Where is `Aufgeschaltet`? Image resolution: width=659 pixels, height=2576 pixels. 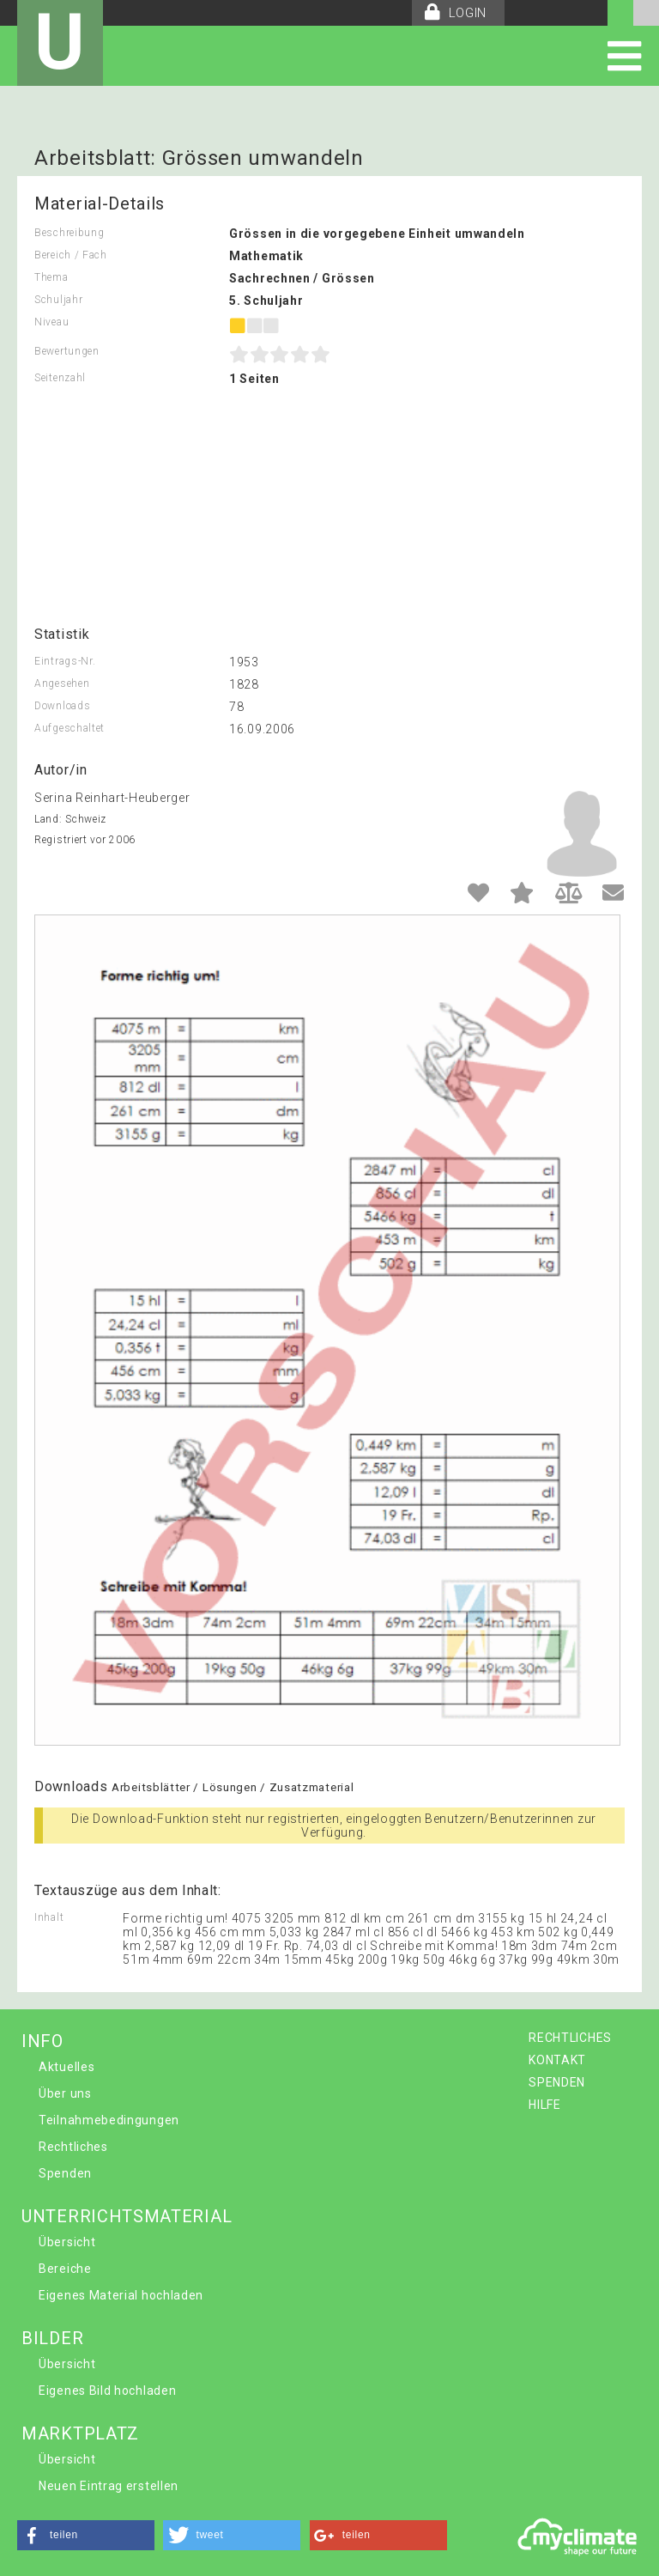 Aufgeschaltet is located at coordinates (69, 728).